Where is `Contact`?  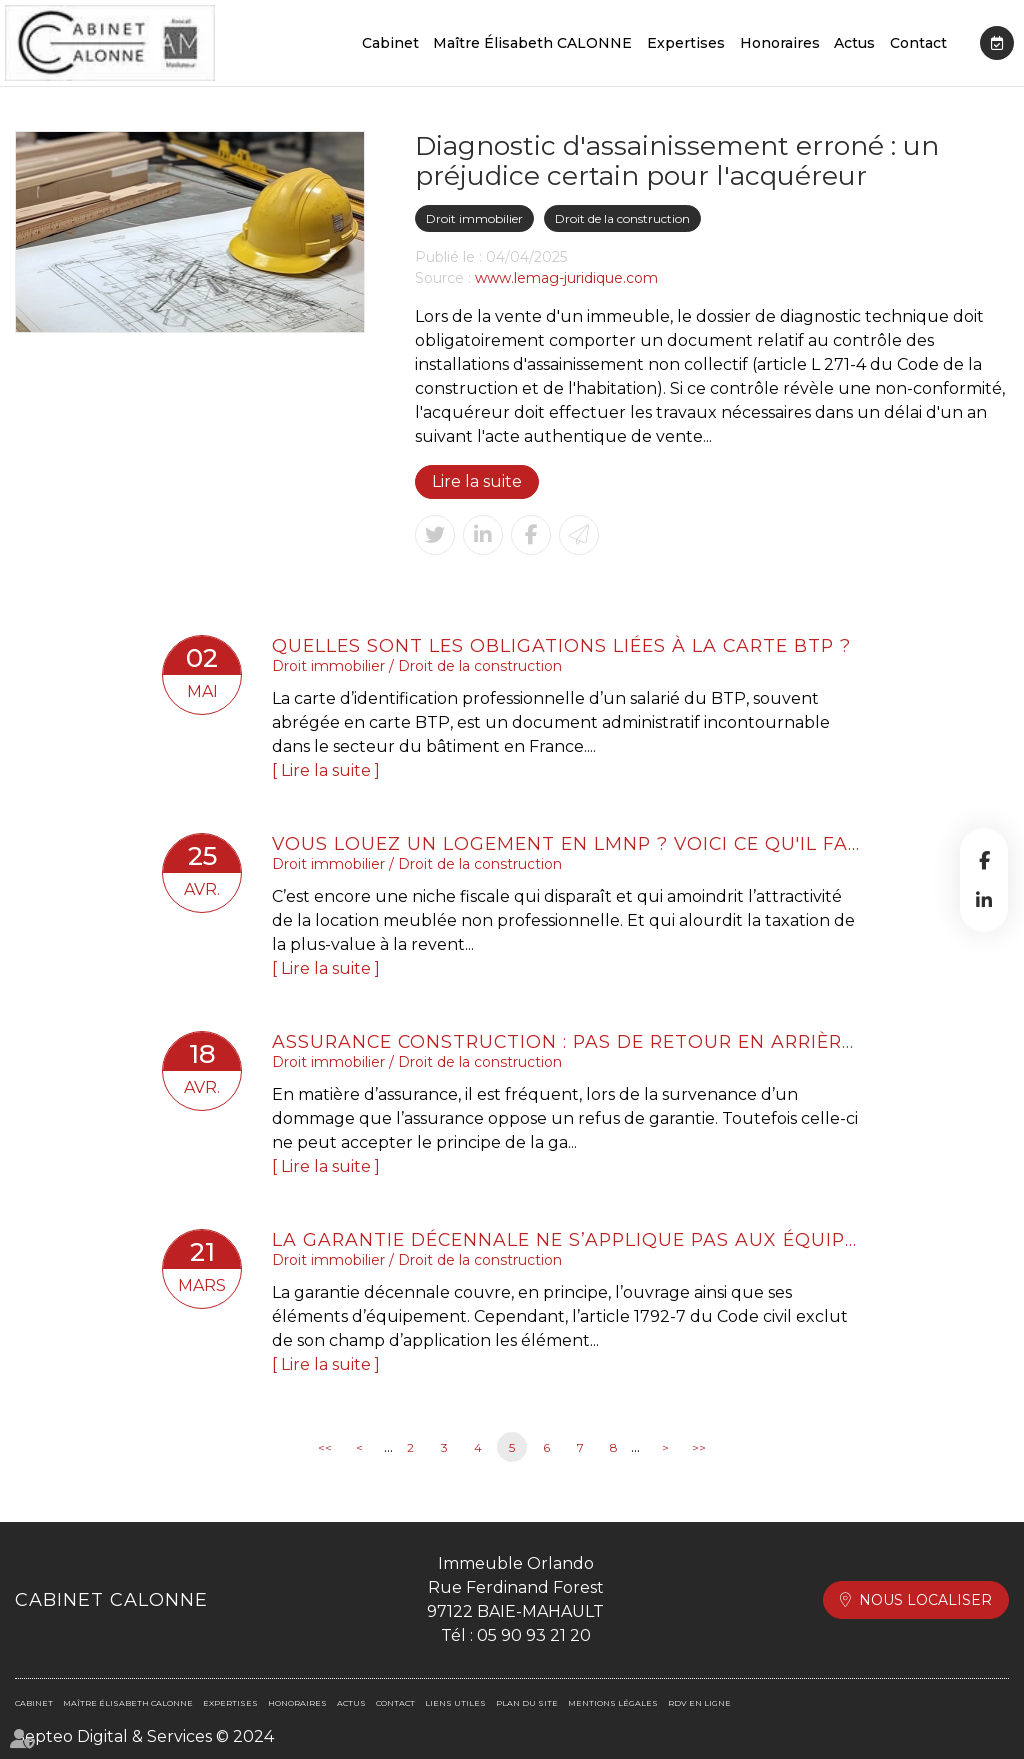 Contact is located at coordinates (918, 43).